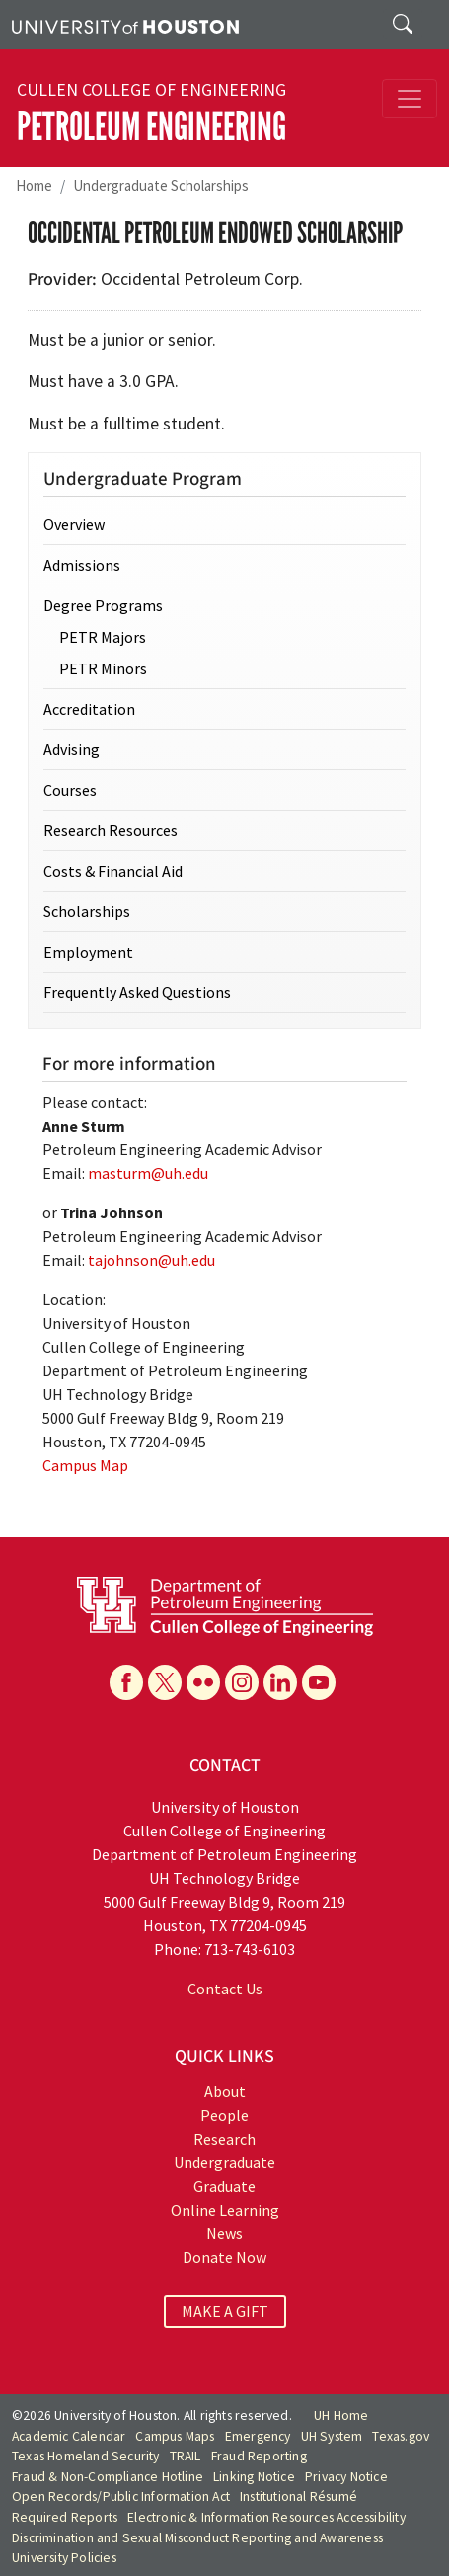 Image resolution: width=449 pixels, height=2576 pixels. I want to click on Fraud & Non-Compliance Hotline, so click(107, 2476).